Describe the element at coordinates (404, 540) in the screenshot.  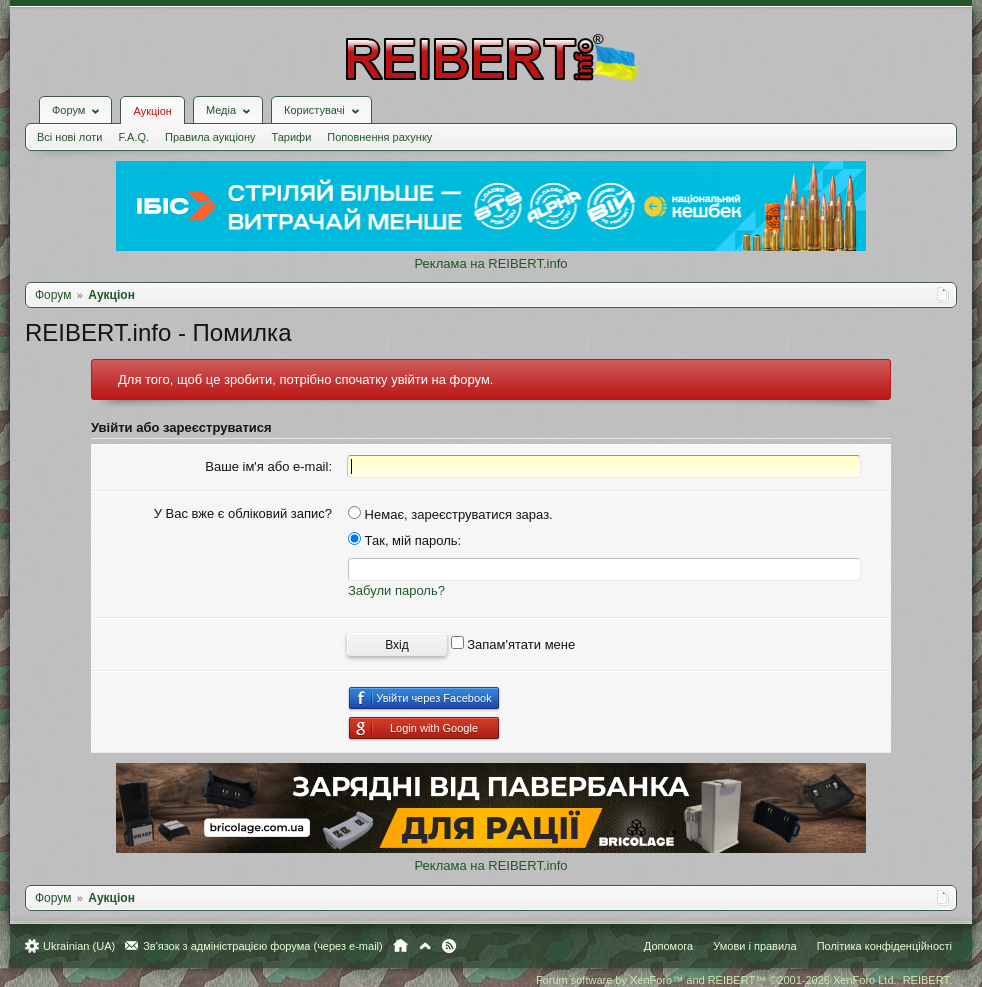
I see `Так, мій пароль:` at that location.